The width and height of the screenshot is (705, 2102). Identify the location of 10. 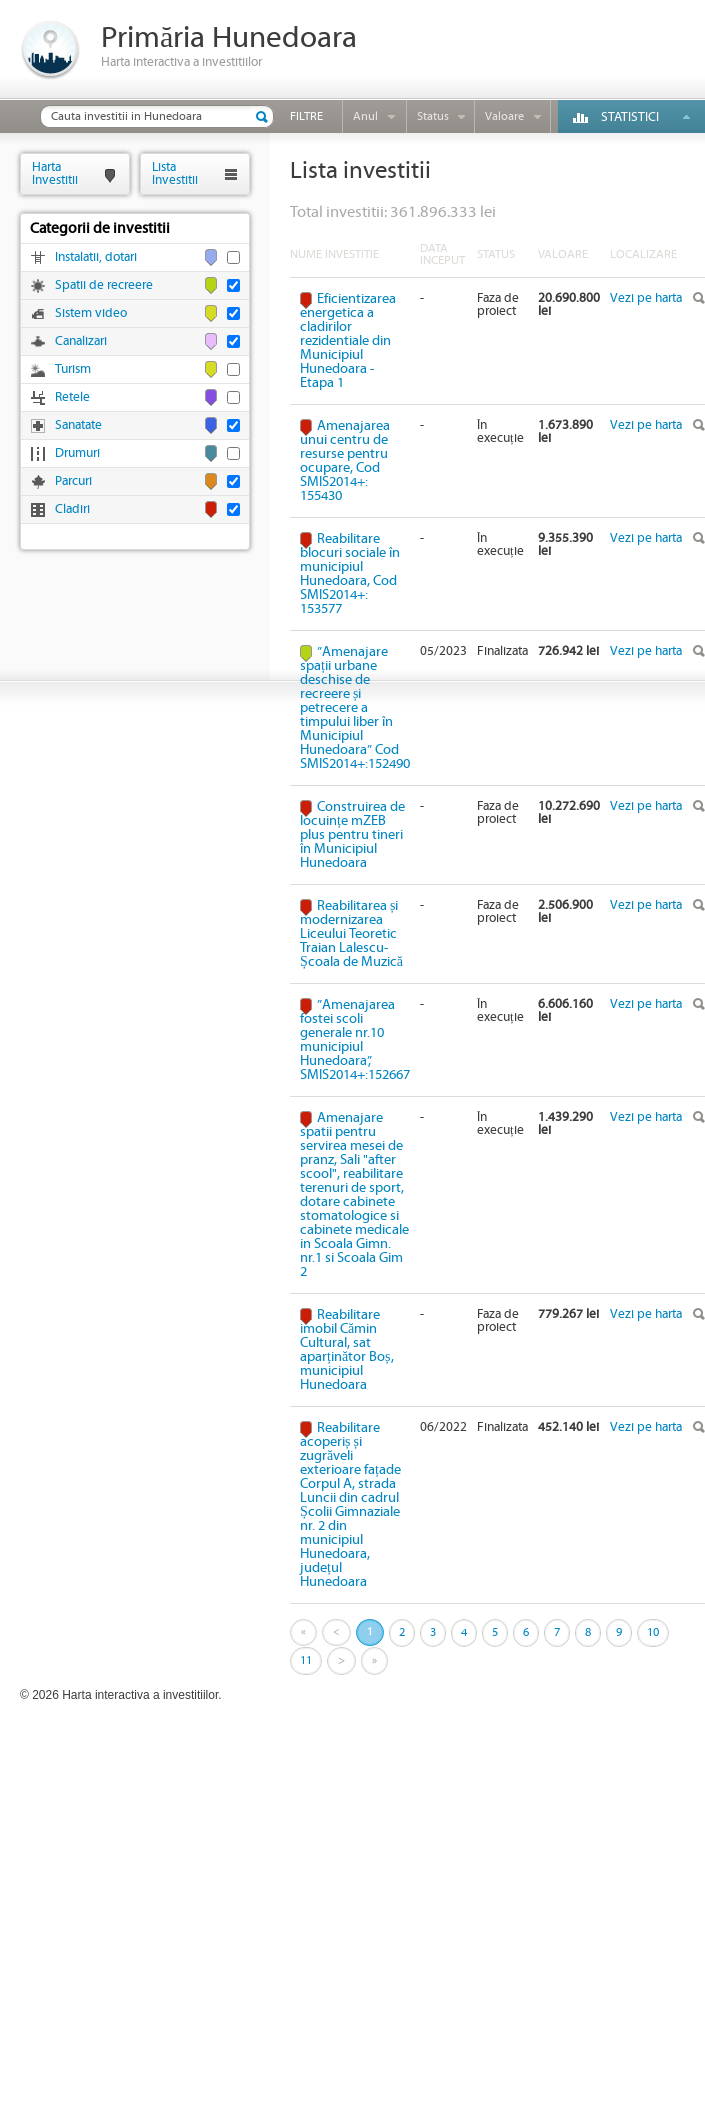
(653, 1632).